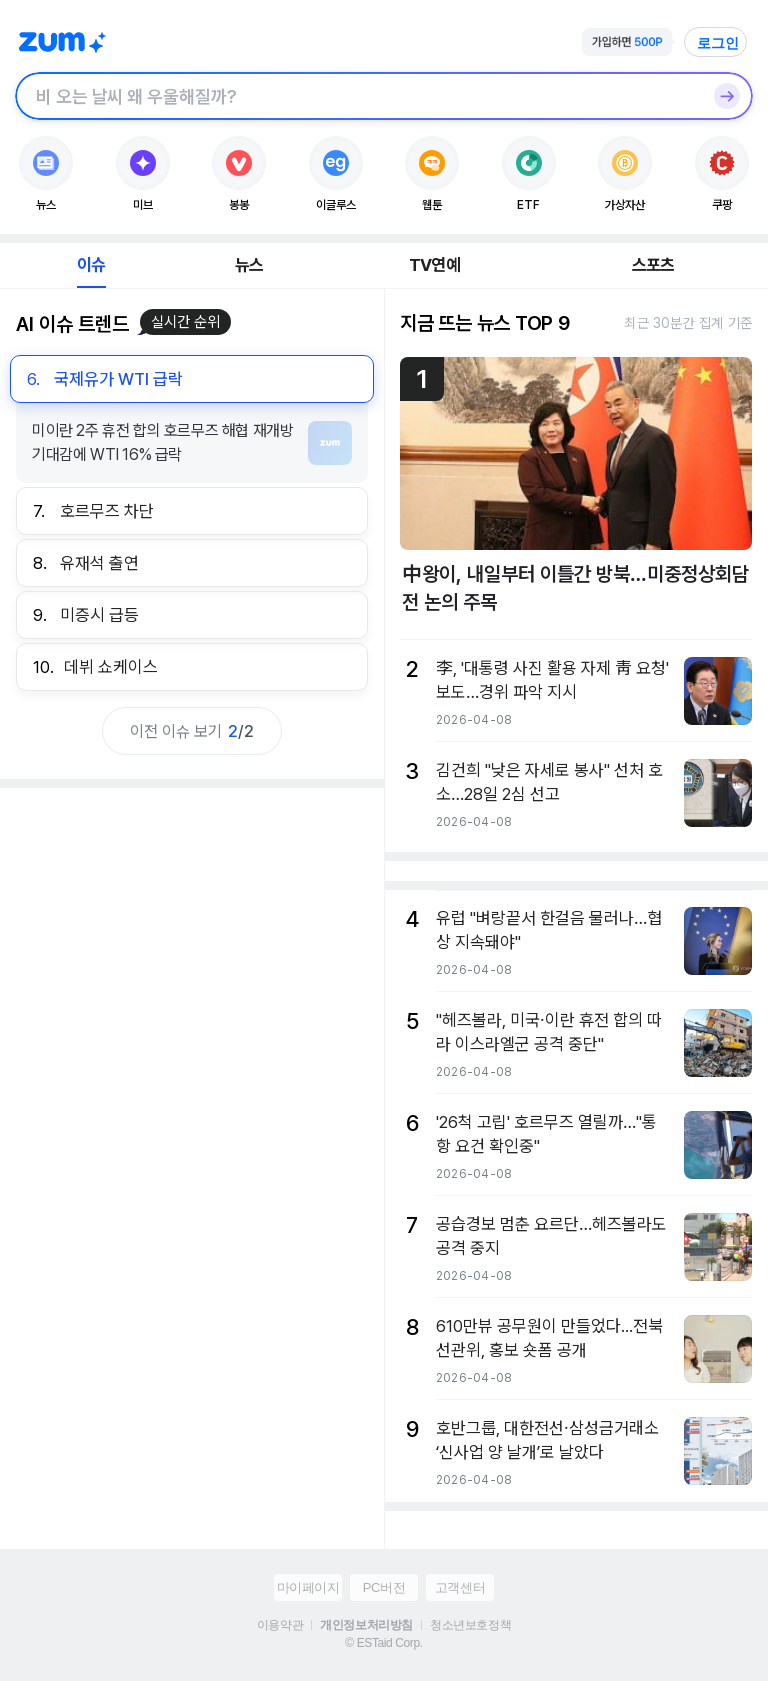  What do you see at coordinates (470, 1625) in the screenshot?
I see `청소년보호정책` at bounding box center [470, 1625].